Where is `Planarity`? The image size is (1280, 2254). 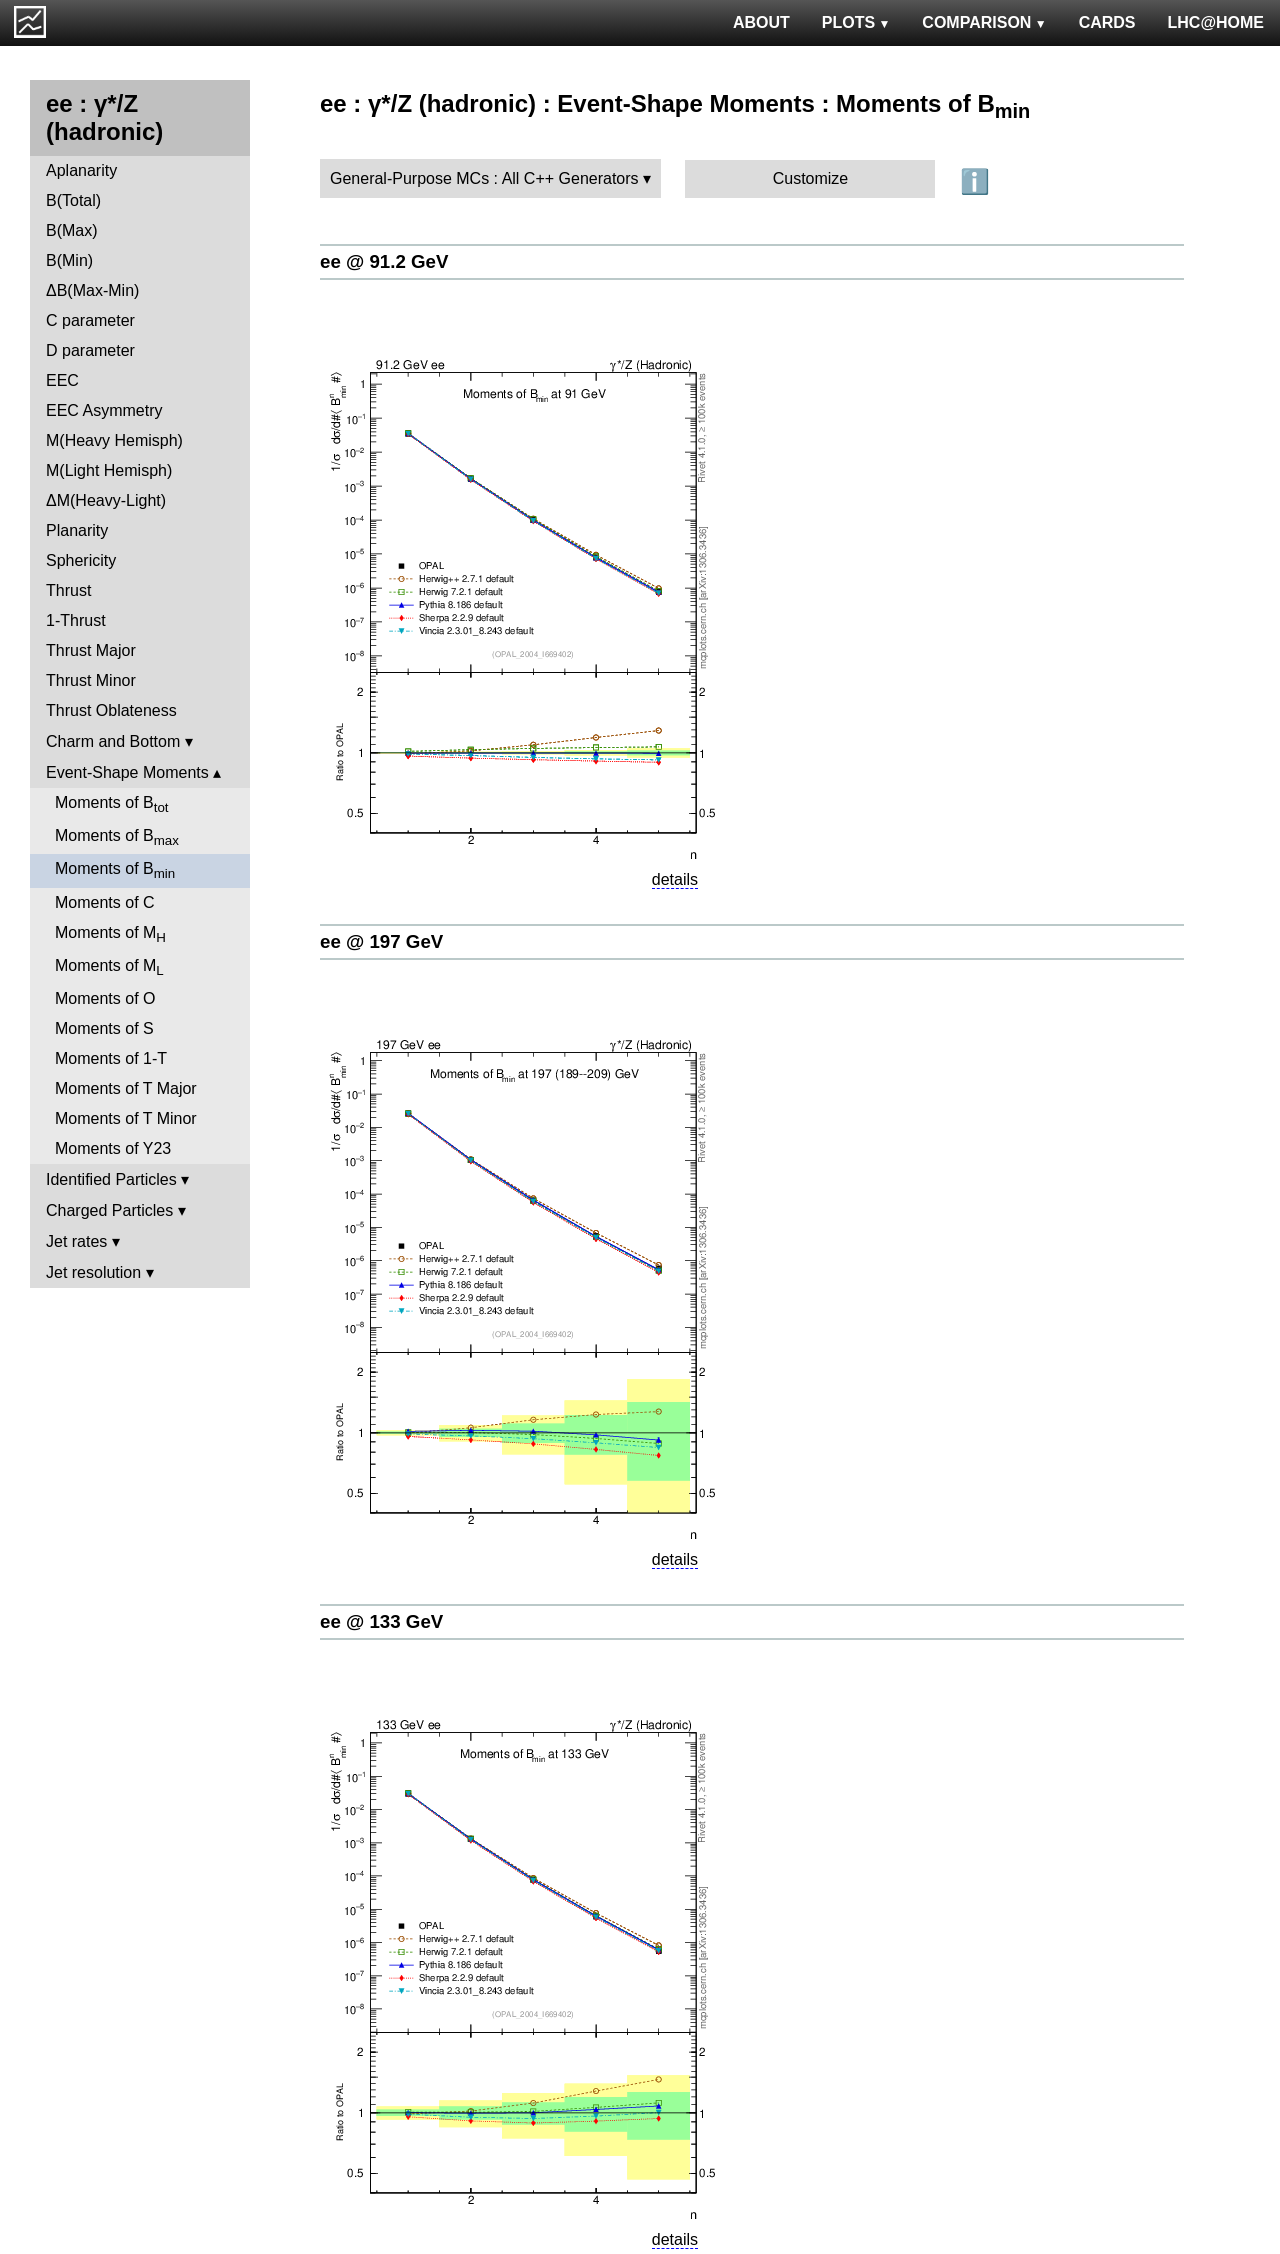
Planarity is located at coordinates (77, 530).